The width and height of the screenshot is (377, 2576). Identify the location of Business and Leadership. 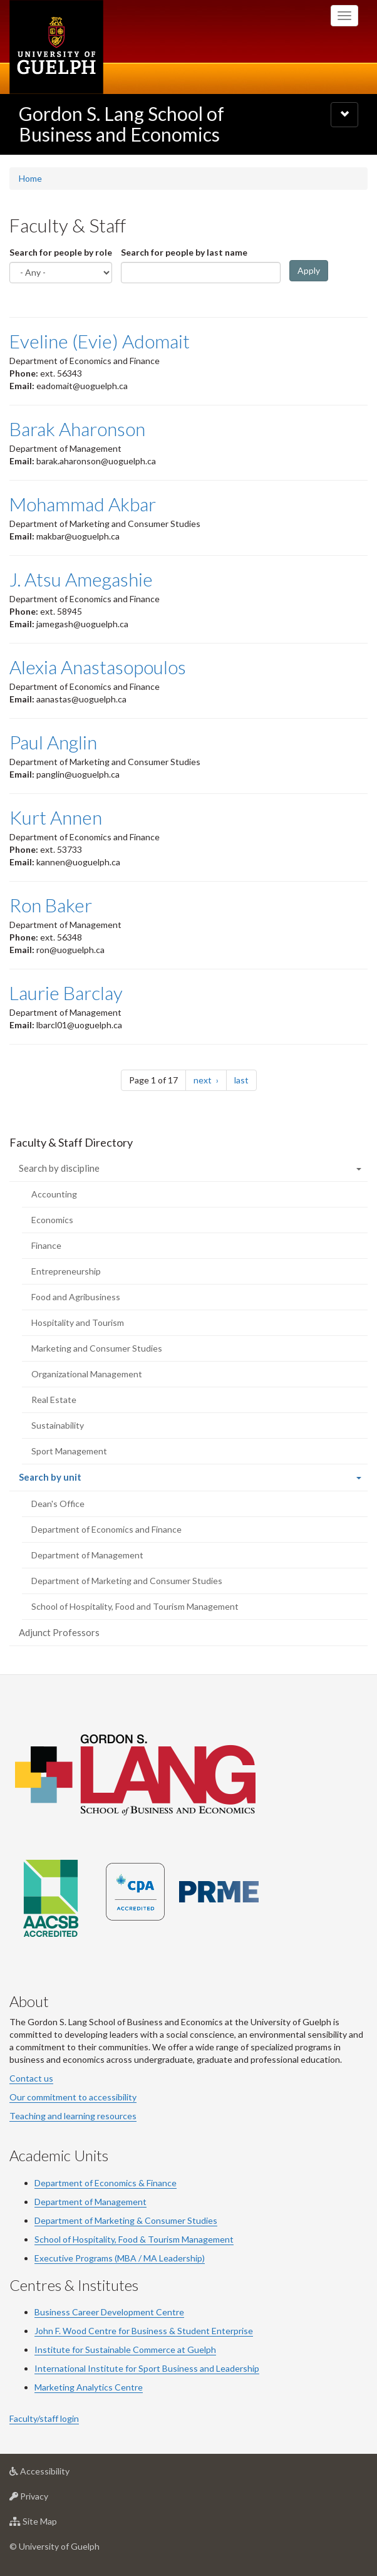
(209, 2368).